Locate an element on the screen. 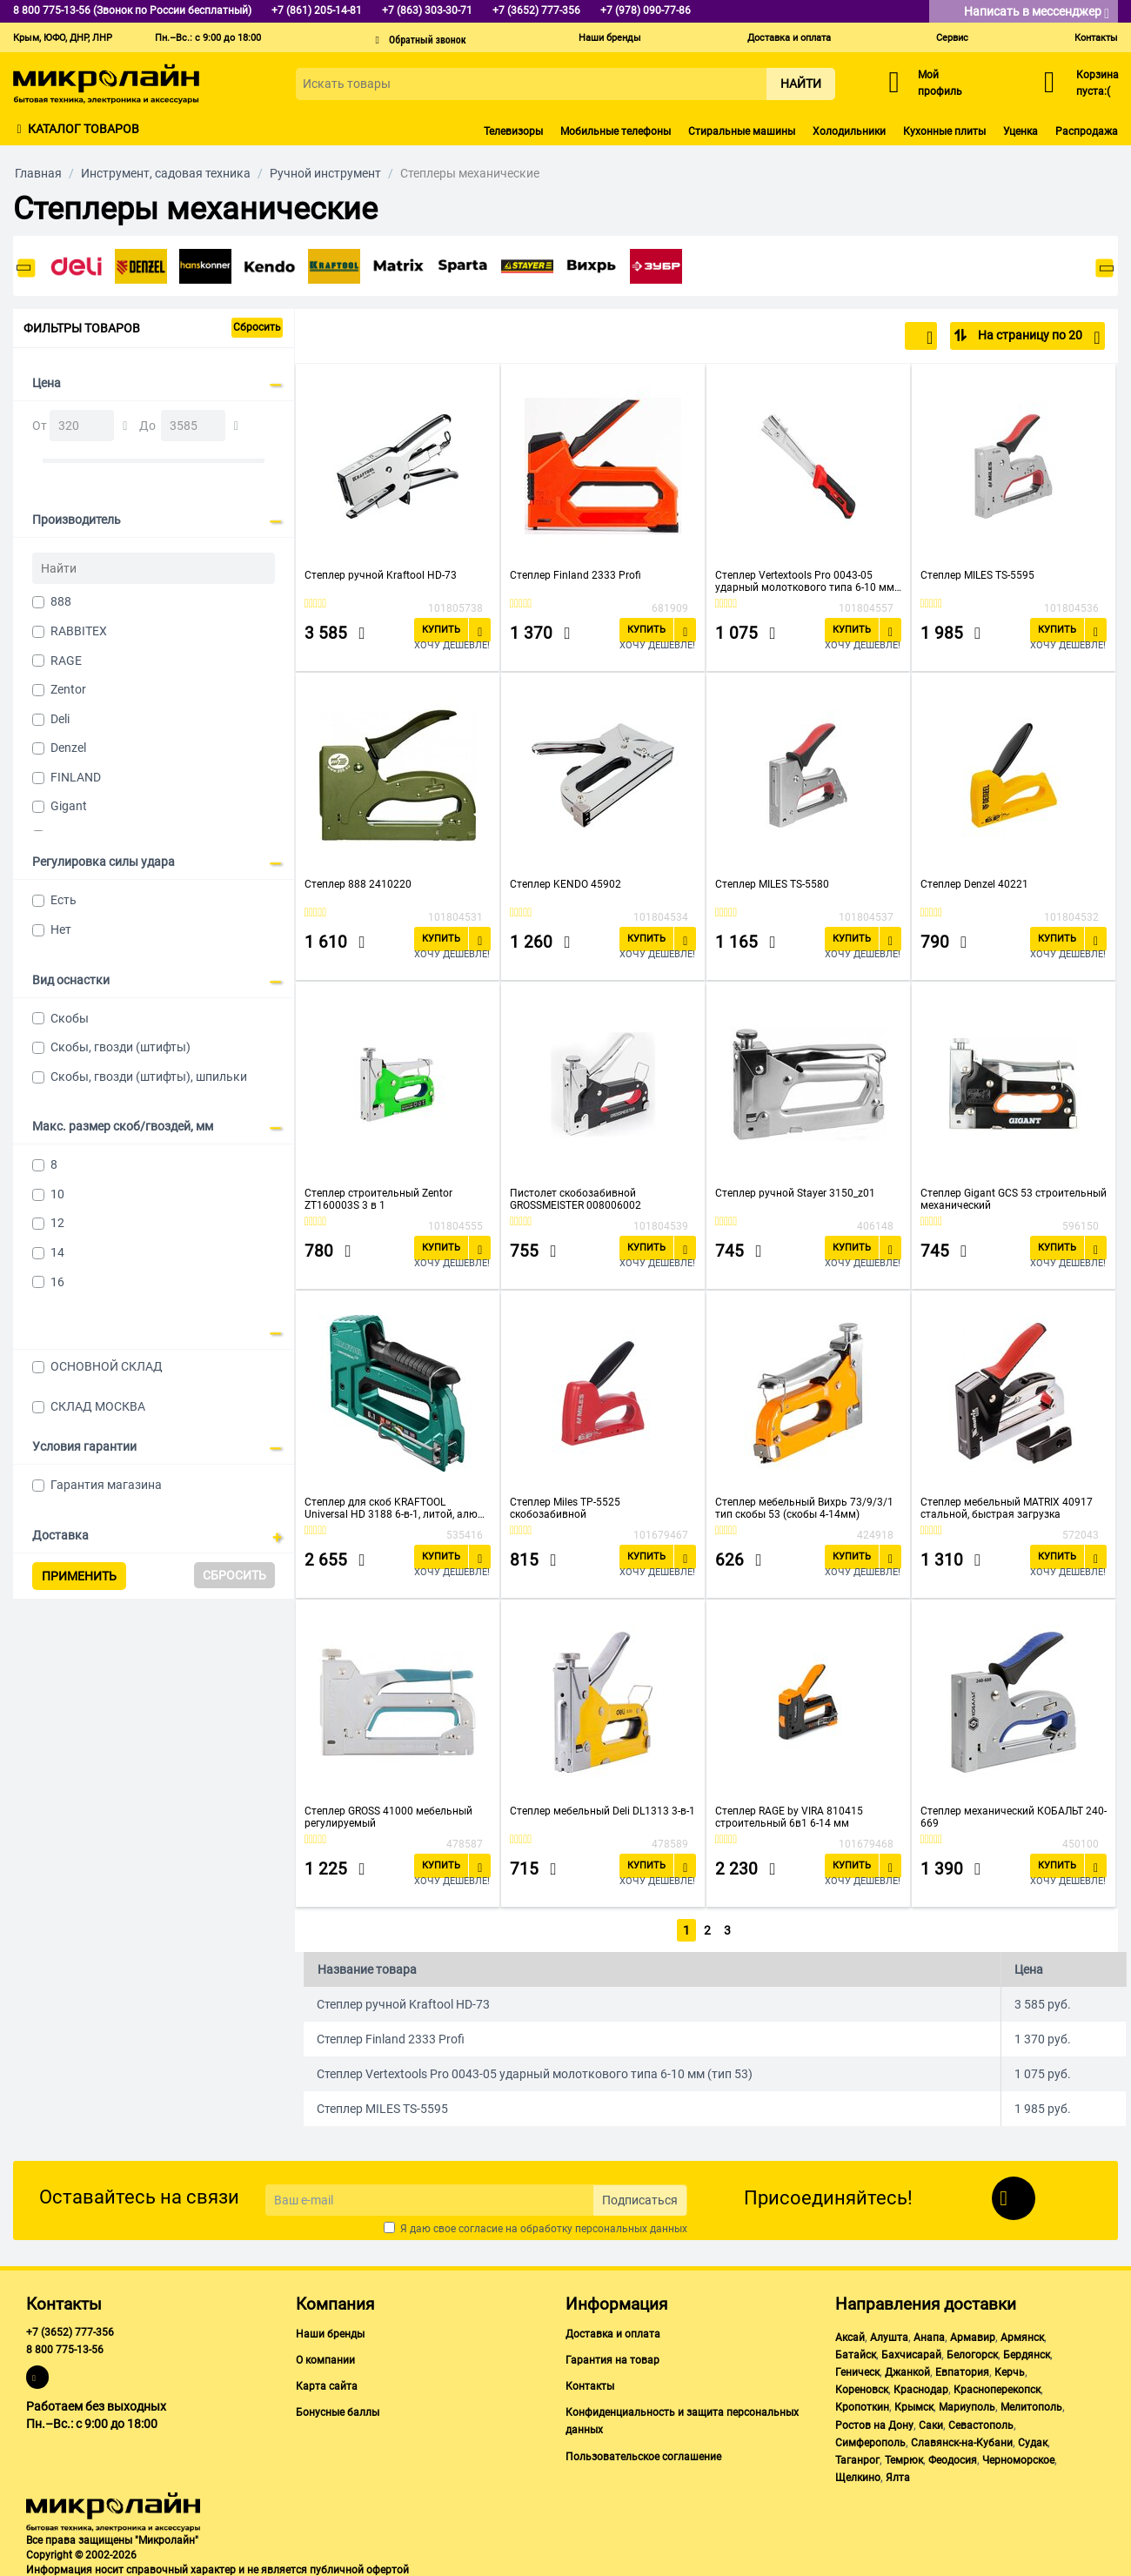 The height and width of the screenshot is (2576, 1131). Степлер ручной Stayer 3150_z01 is located at coordinates (795, 1193).